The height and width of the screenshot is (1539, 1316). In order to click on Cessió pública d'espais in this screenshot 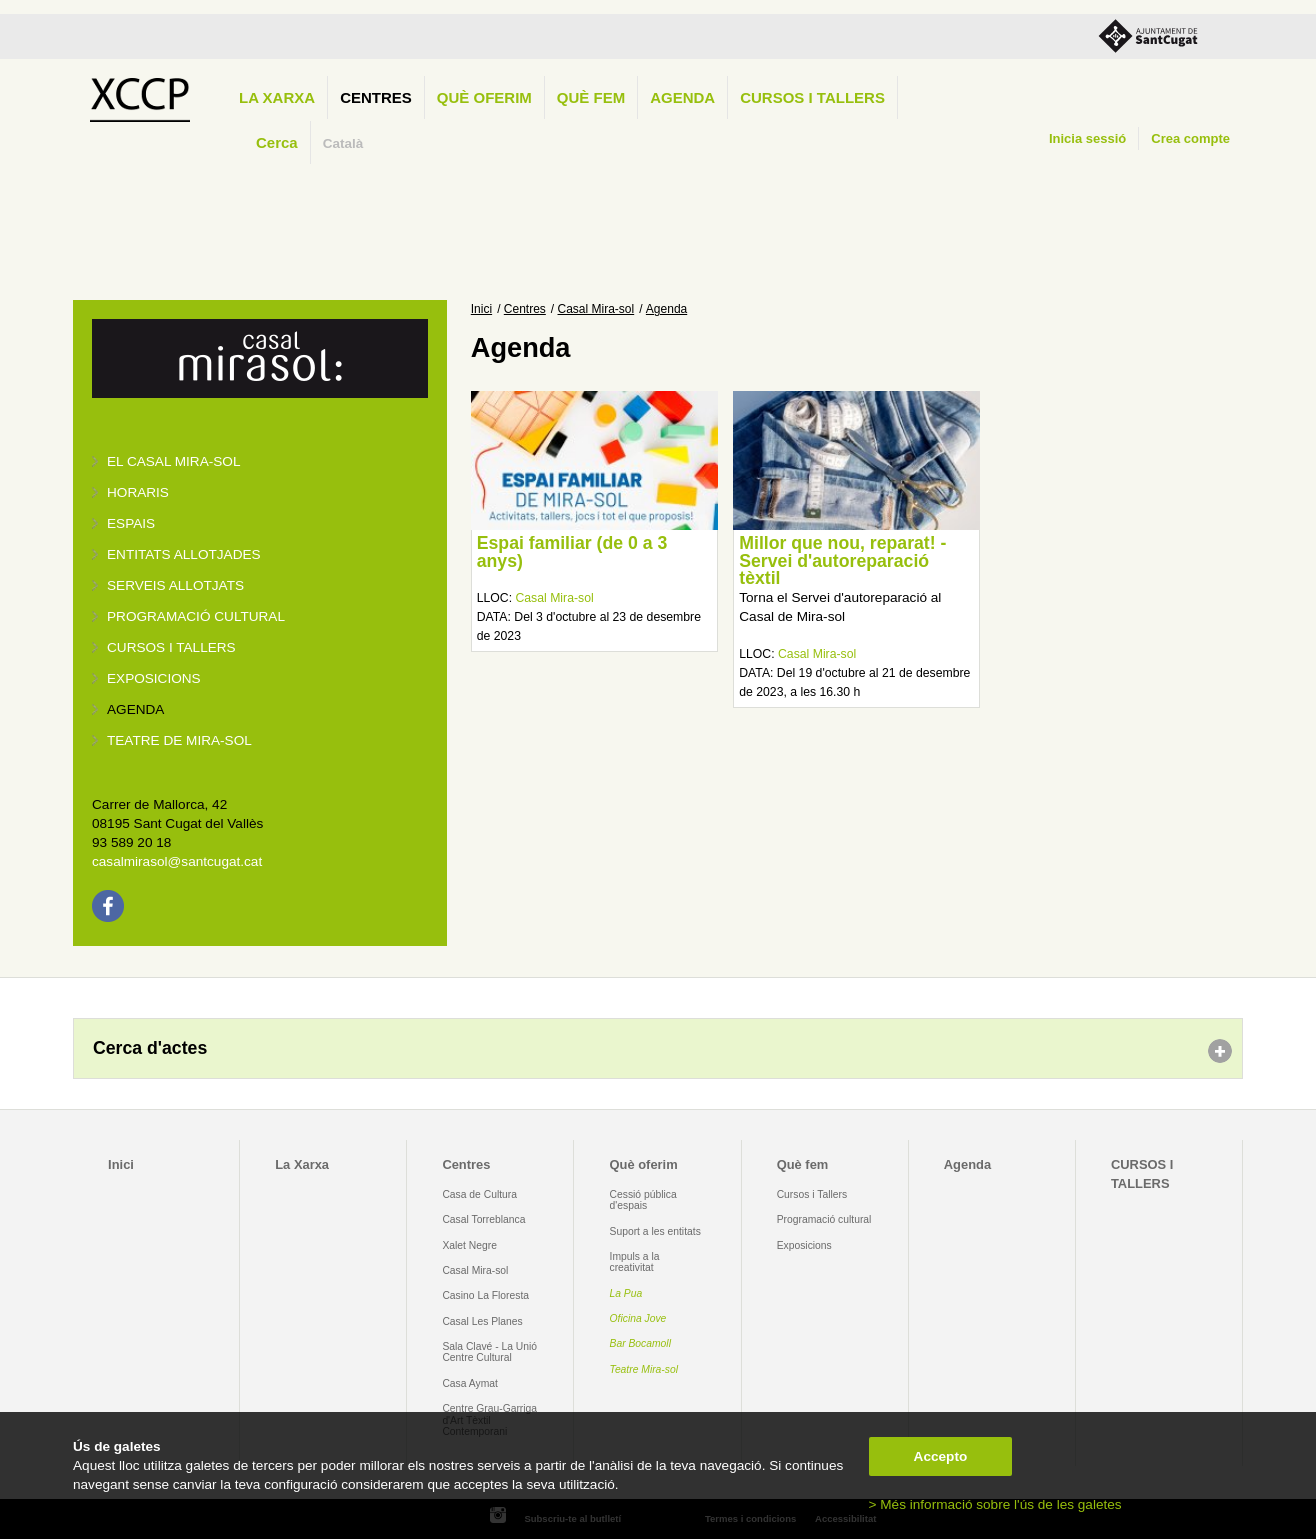, I will do `click(643, 1200)`.